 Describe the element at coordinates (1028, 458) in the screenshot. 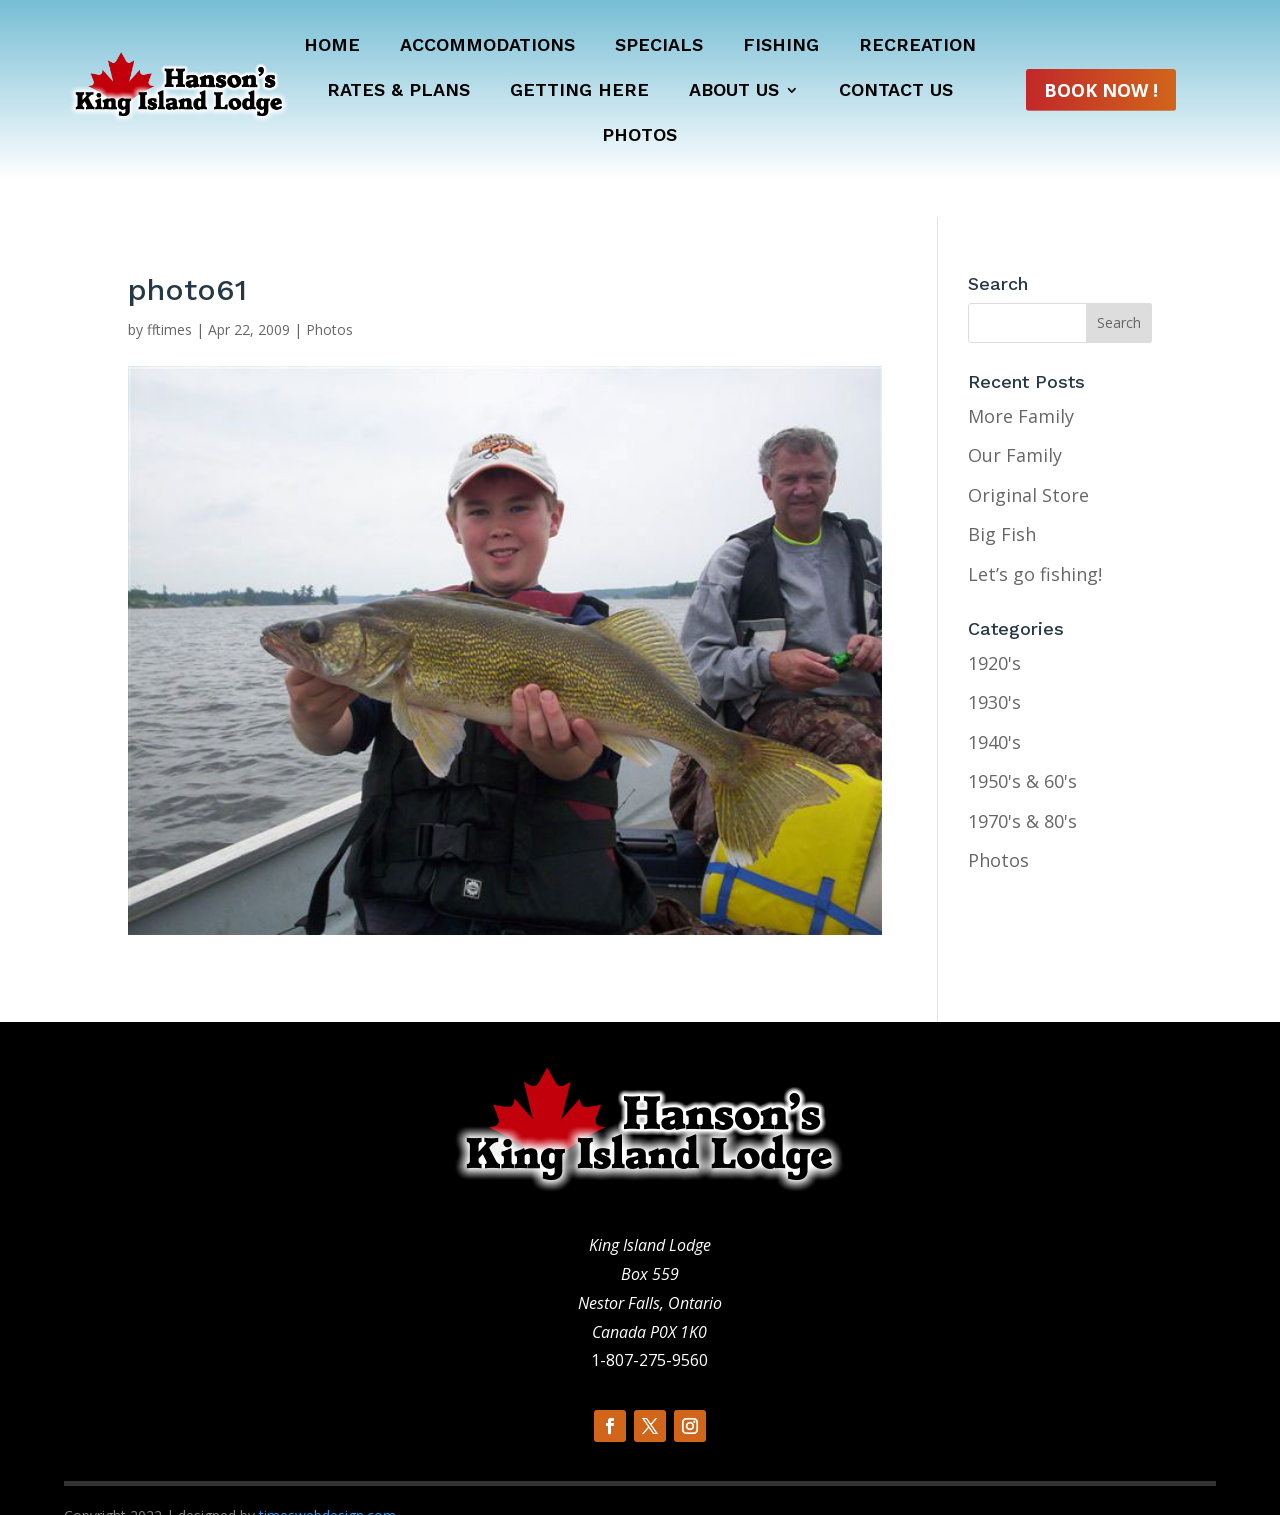

I see `Original Store` at that location.